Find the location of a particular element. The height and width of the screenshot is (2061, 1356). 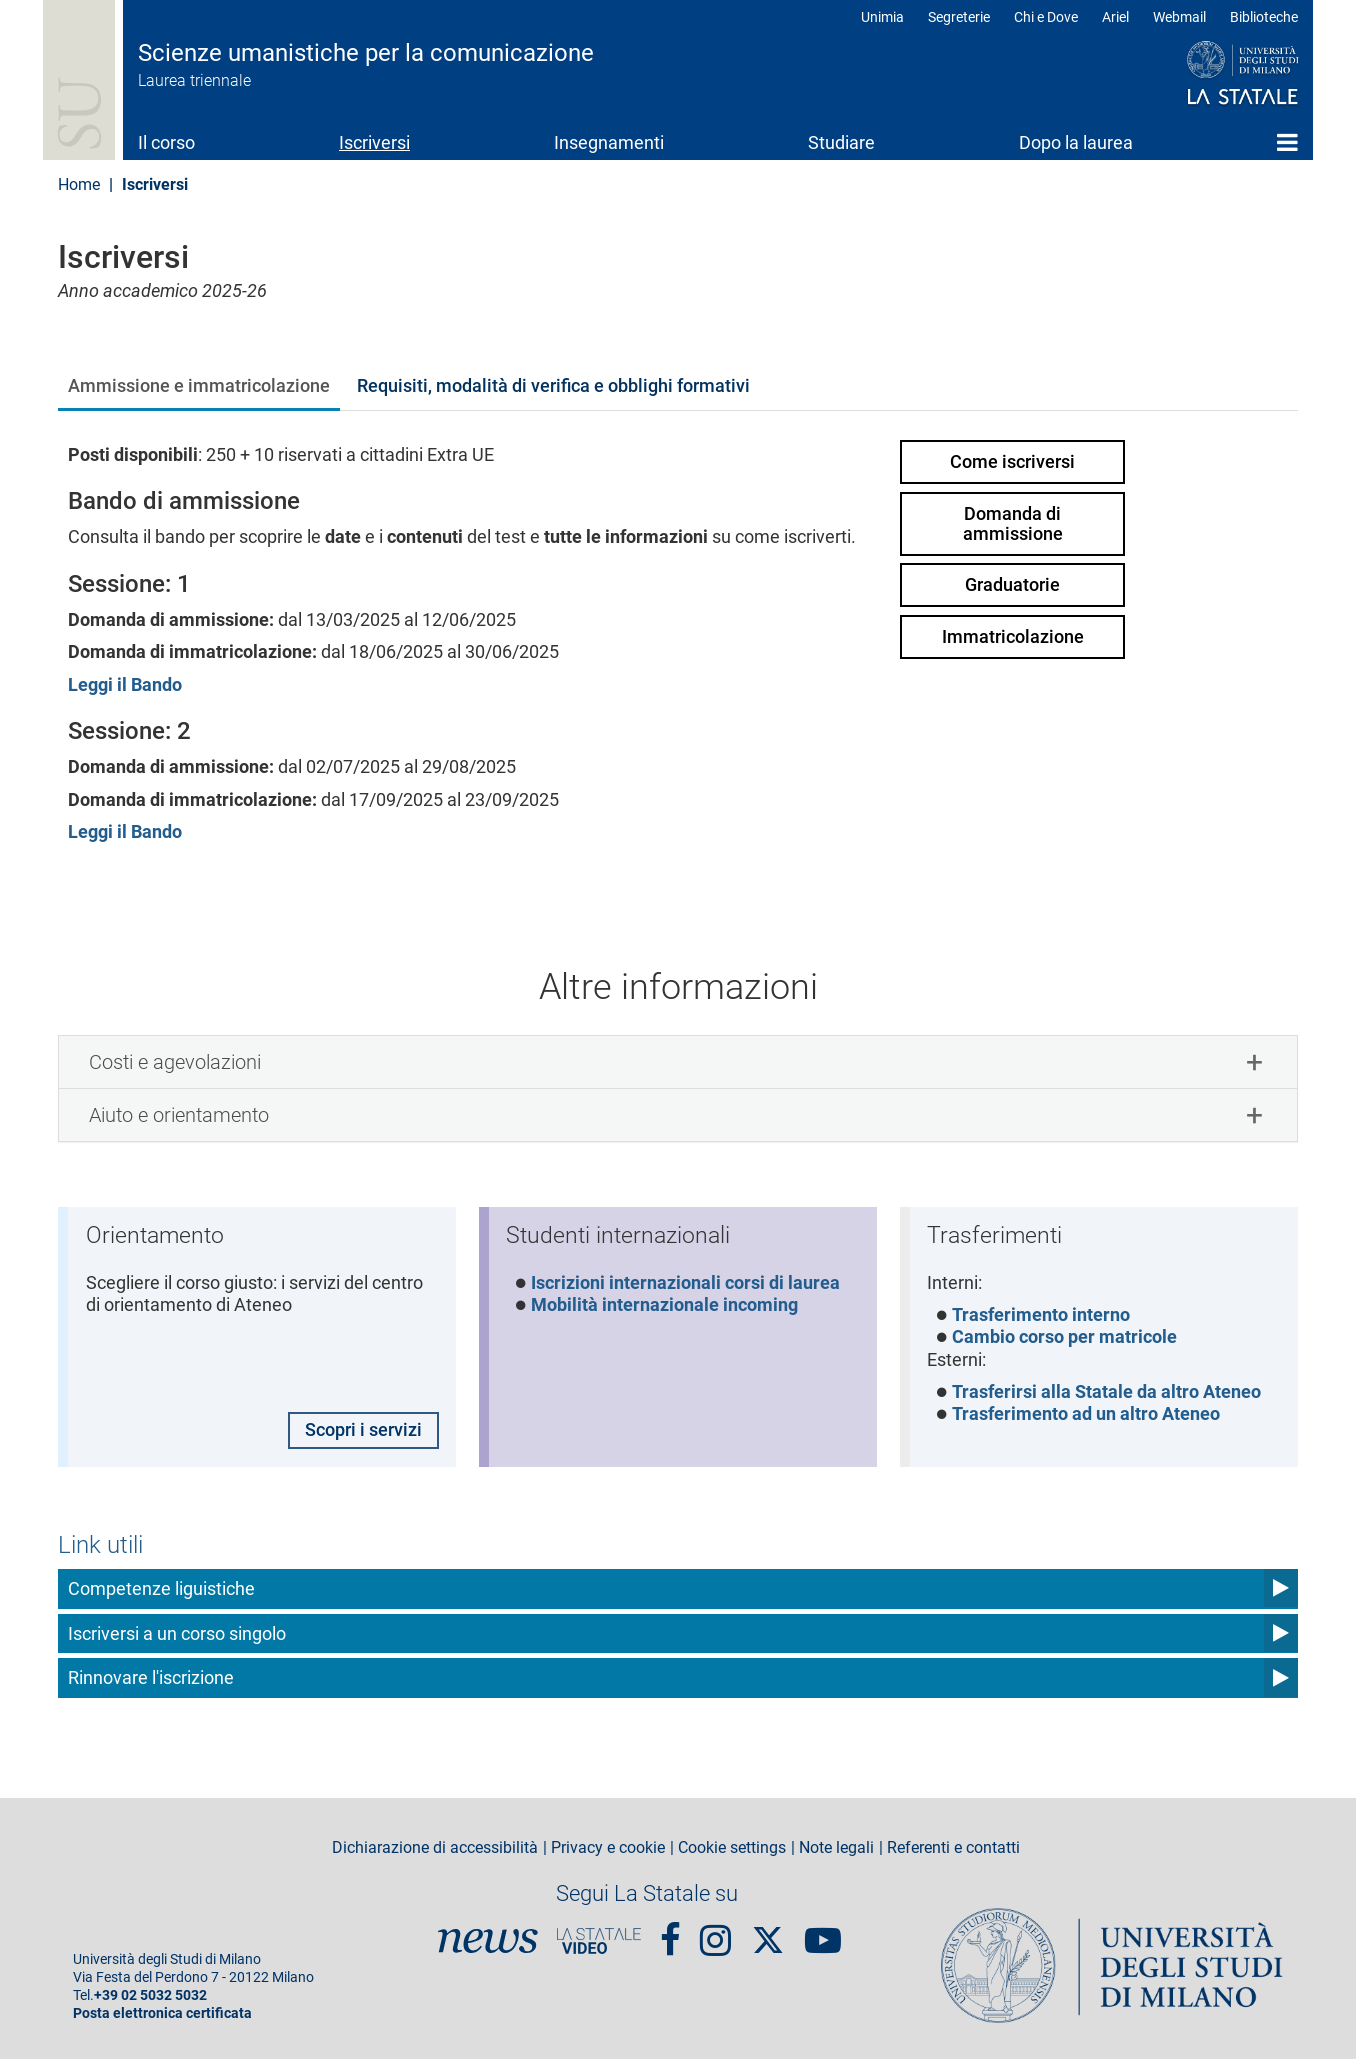

Graduatorie is located at coordinates (1012, 584).